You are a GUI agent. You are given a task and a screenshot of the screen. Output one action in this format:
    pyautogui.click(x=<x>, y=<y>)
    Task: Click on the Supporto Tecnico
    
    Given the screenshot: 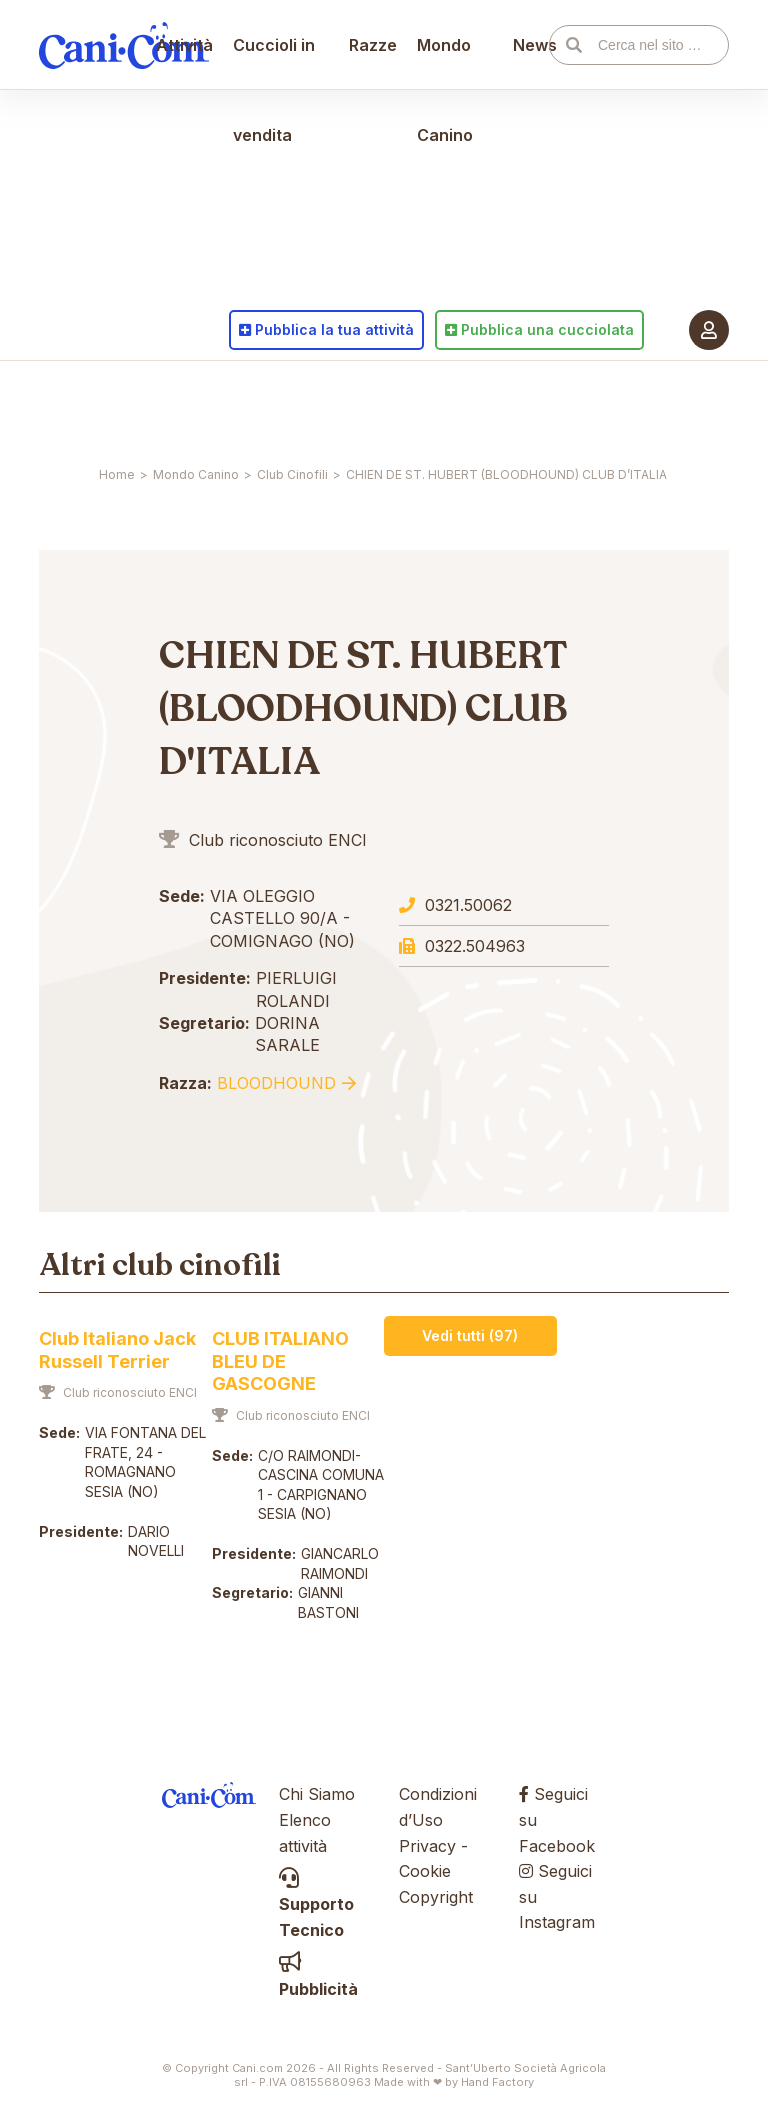 What is the action you would take?
    pyautogui.click(x=316, y=1904)
    